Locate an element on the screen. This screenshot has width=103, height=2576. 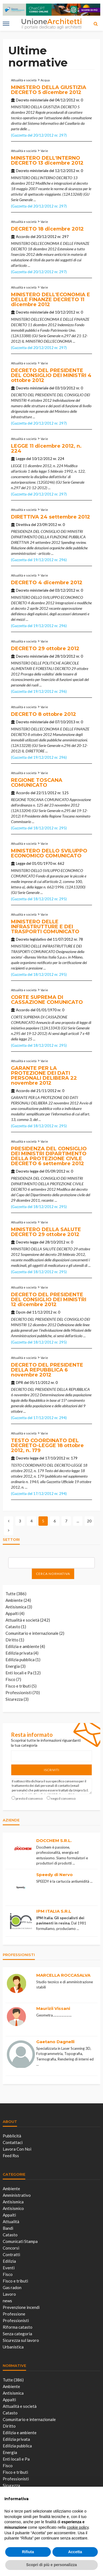
Fisco e tributi (5) is located at coordinates (21, 1685).